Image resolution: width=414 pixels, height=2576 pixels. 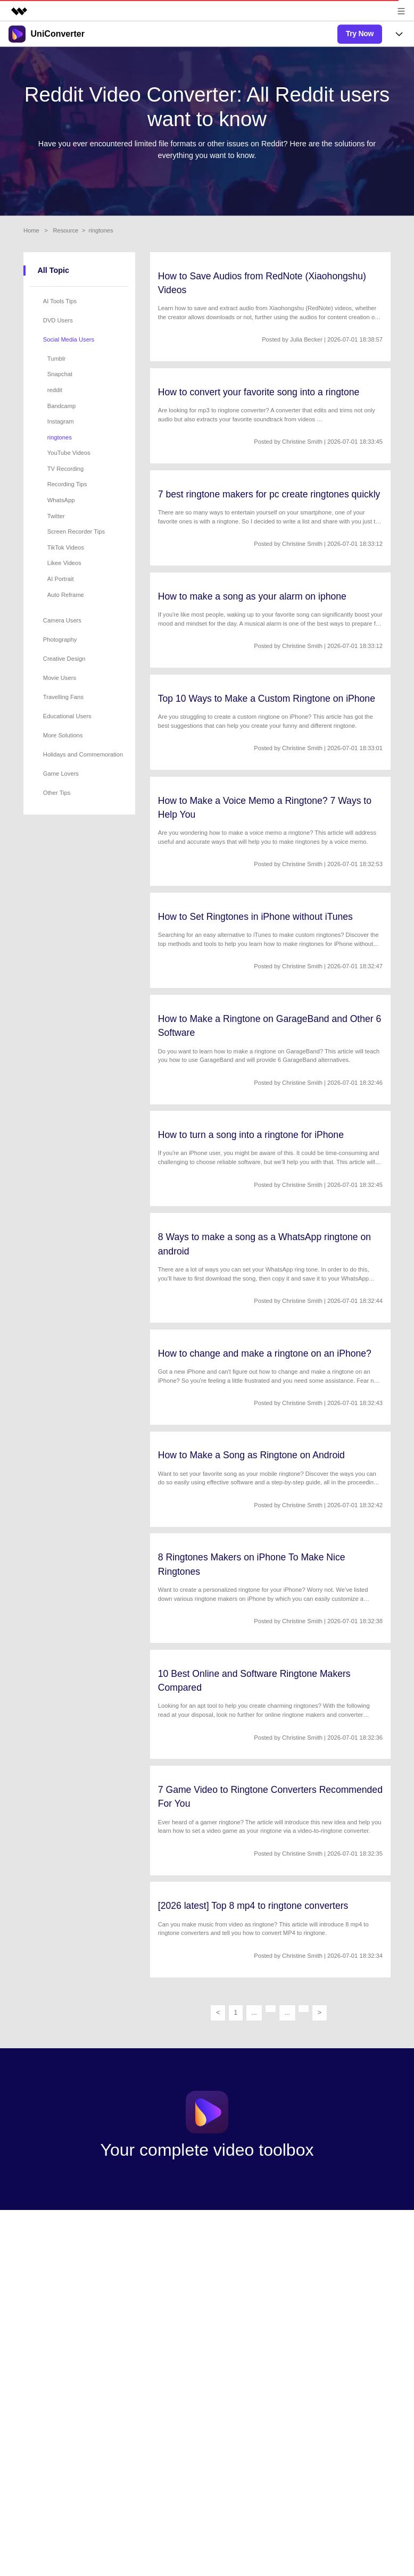 I want to click on reddit, so click(x=54, y=390).